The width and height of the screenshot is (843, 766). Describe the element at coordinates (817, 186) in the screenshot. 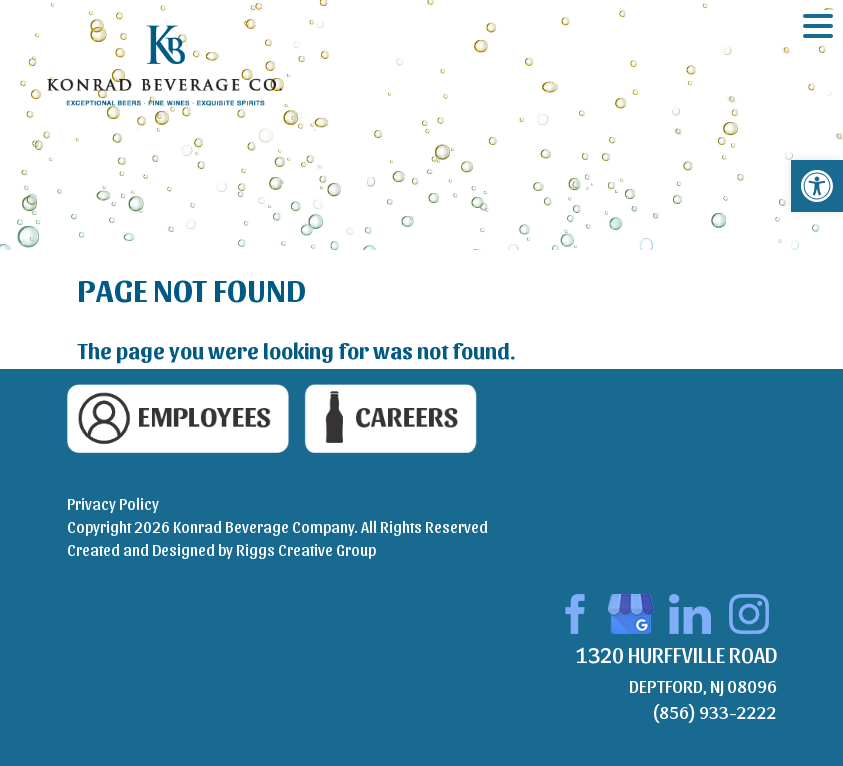

I see `[button]` at that location.